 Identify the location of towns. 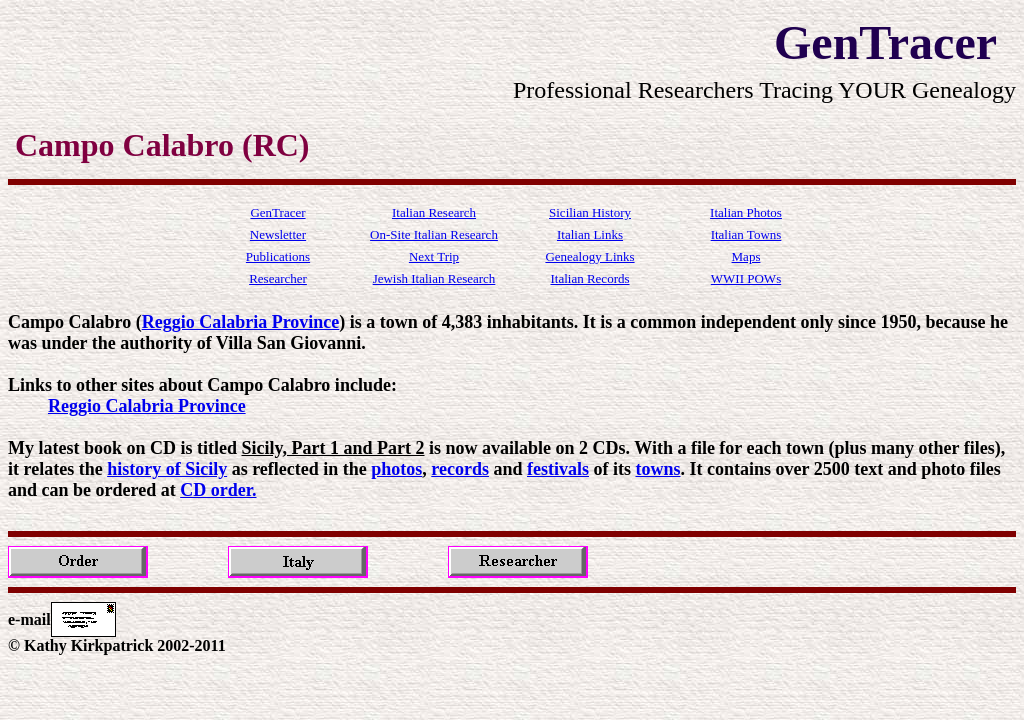
(658, 469).